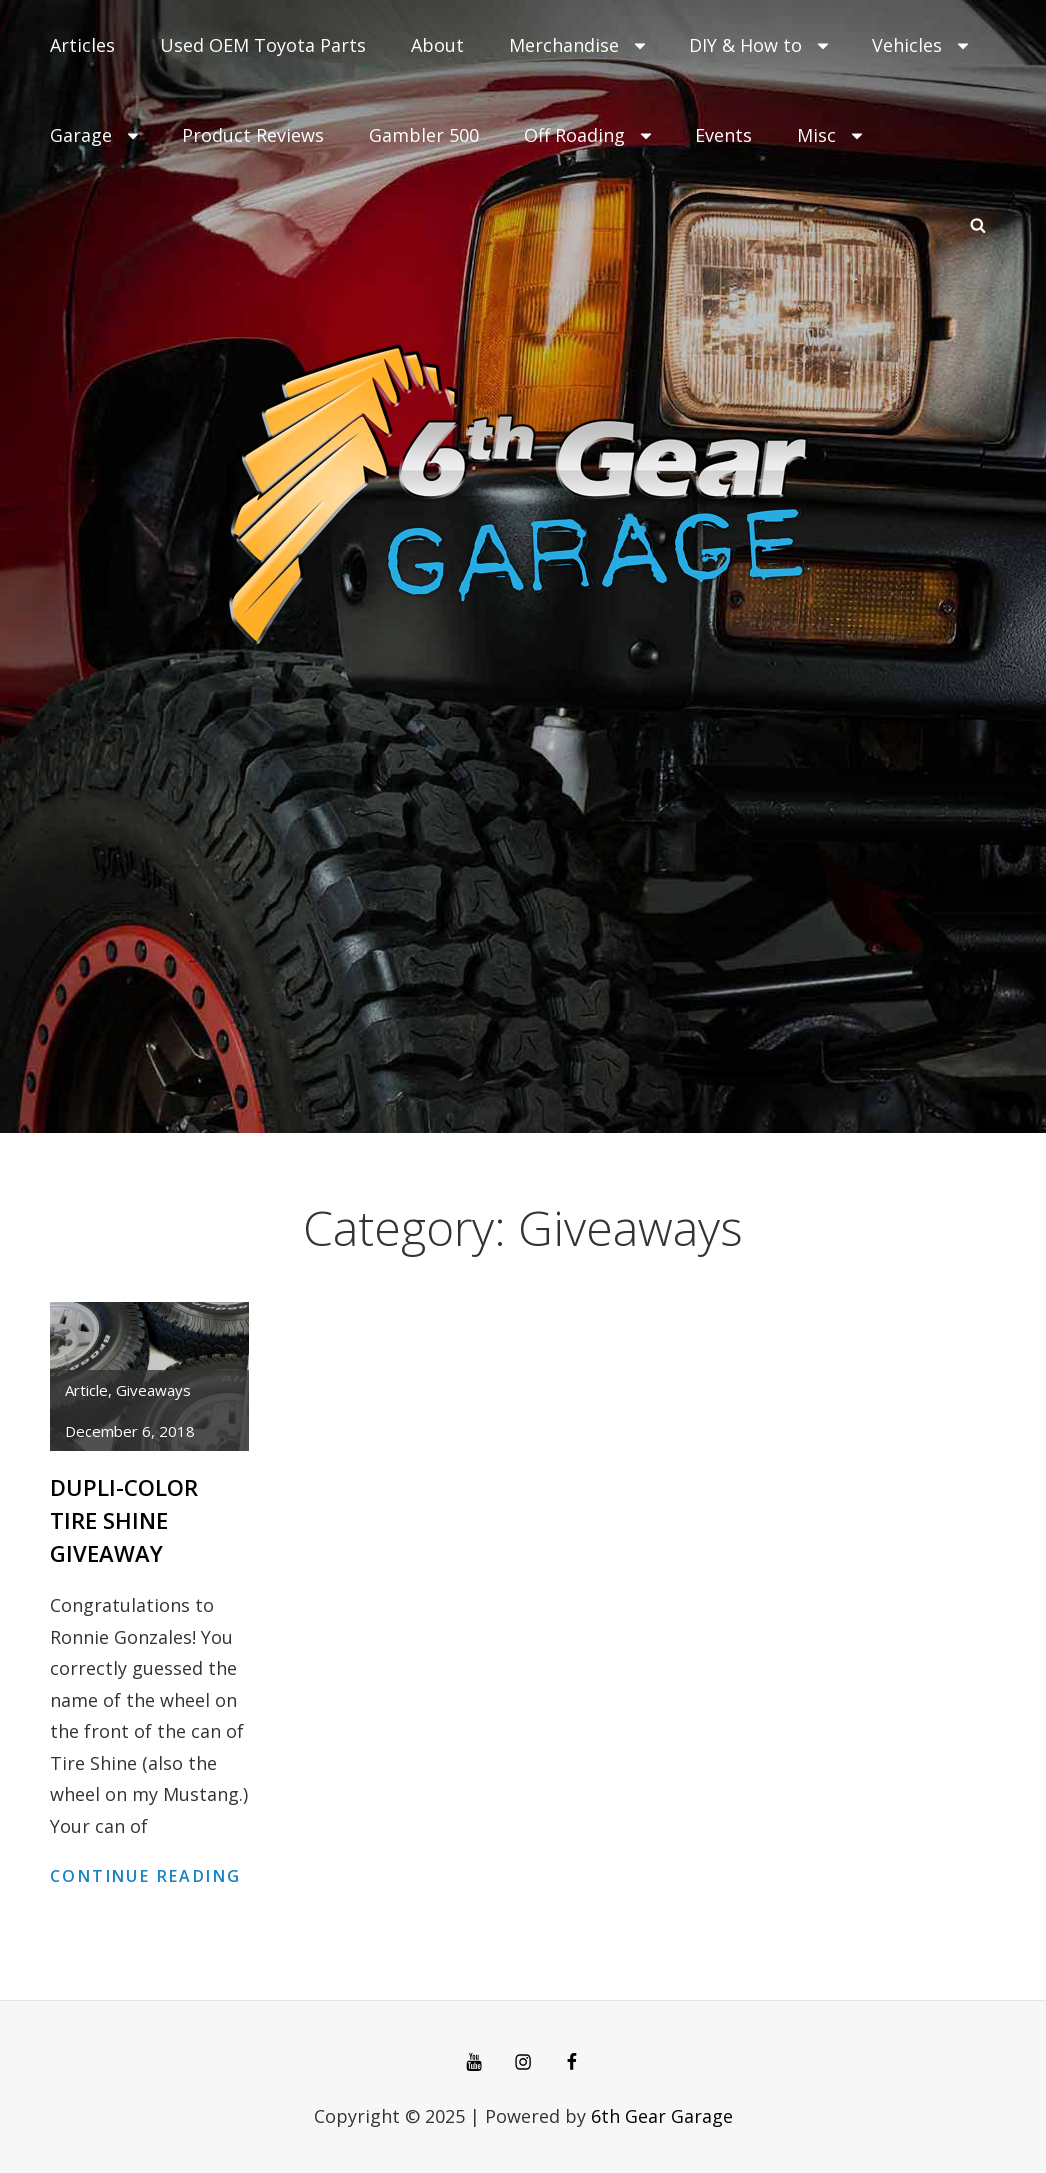  What do you see at coordinates (253, 135) in the screenshot?
I see `Product Reviews` at bounding box center [253, 135].